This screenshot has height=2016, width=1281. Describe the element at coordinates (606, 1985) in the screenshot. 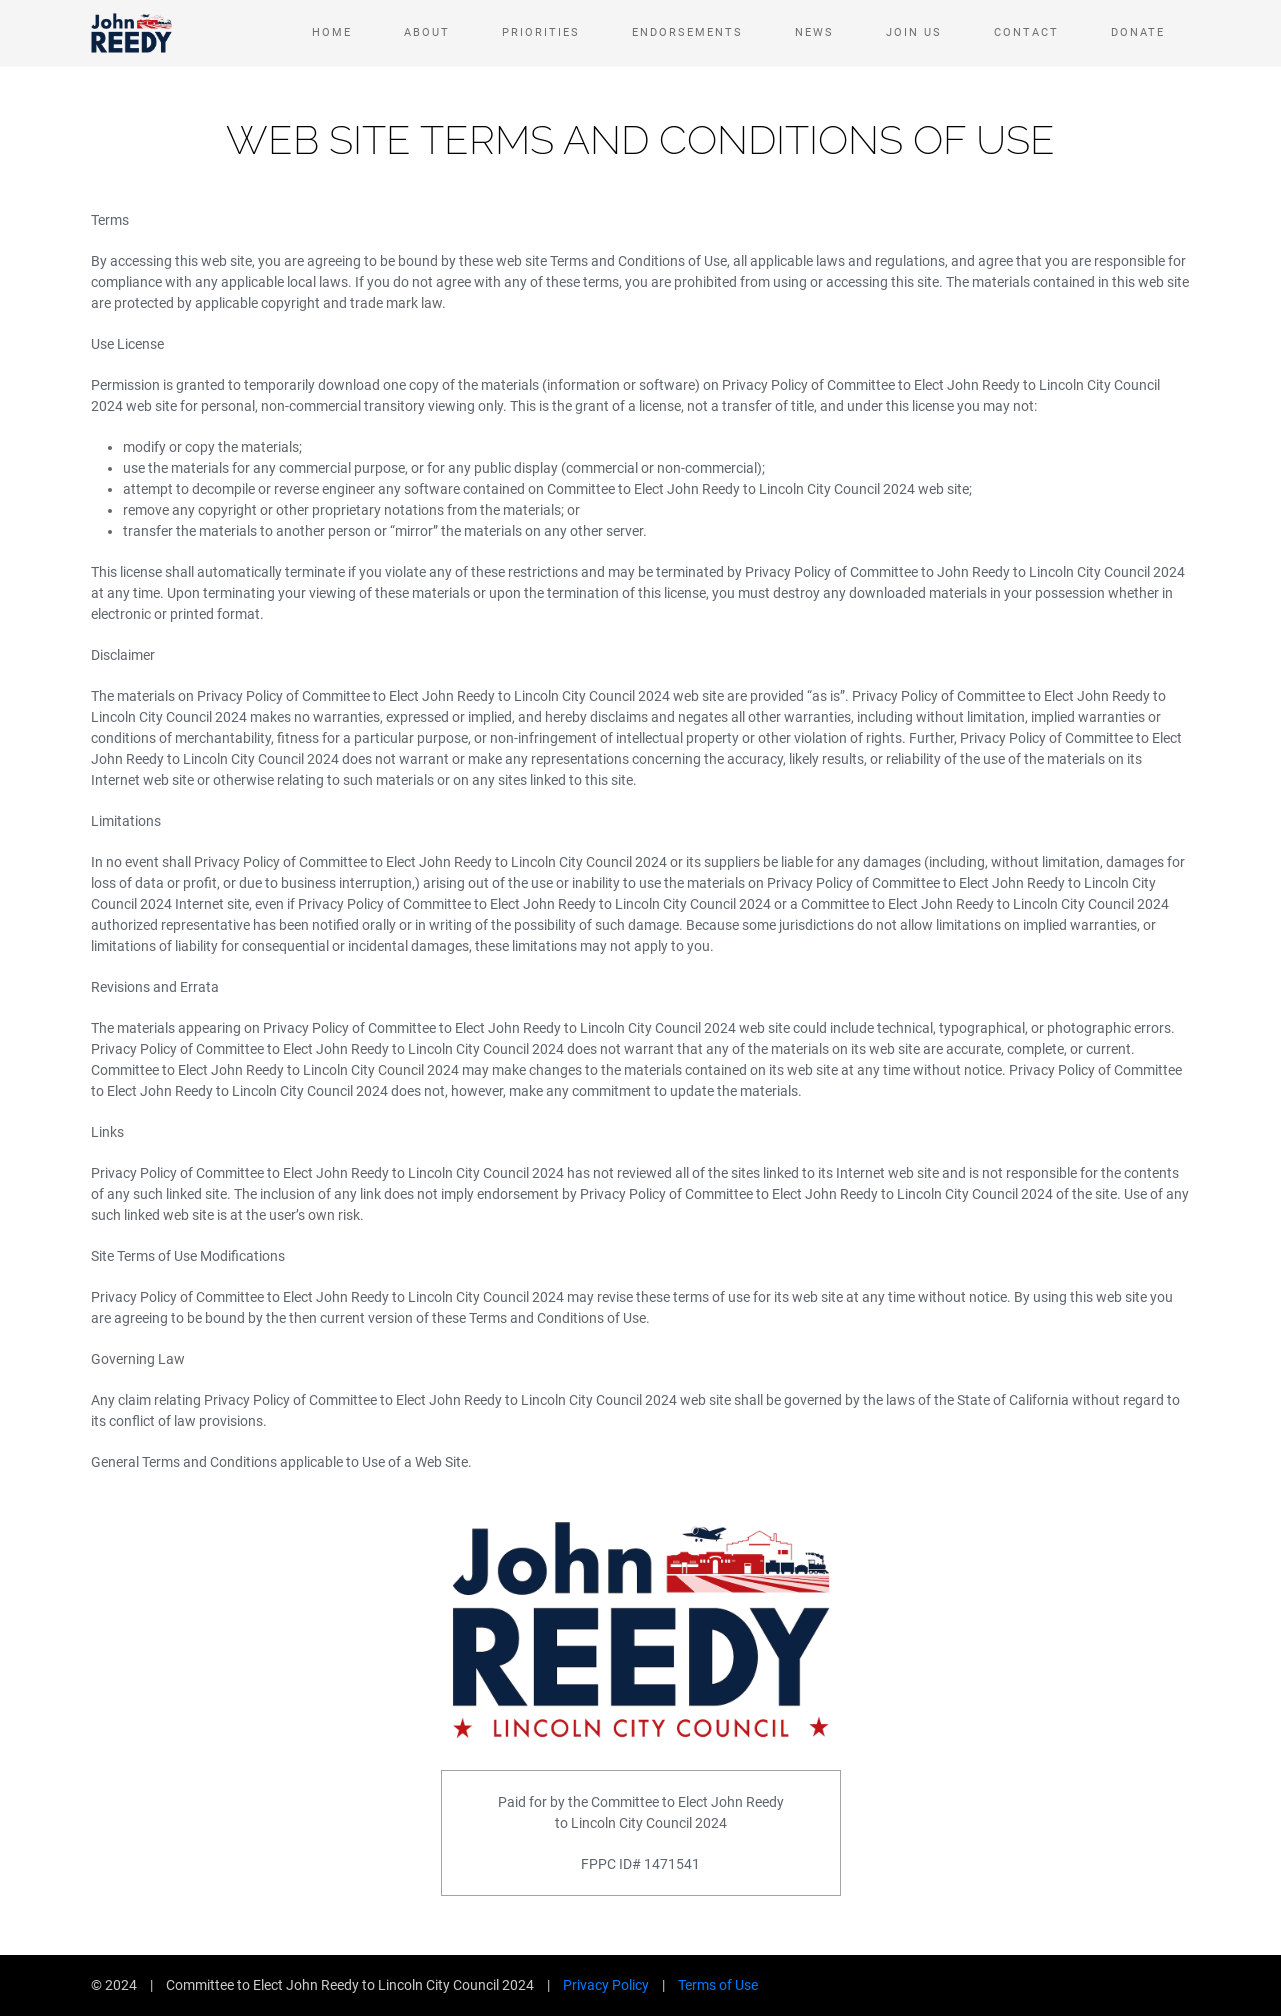

I see `Privacy Policy` at that location.